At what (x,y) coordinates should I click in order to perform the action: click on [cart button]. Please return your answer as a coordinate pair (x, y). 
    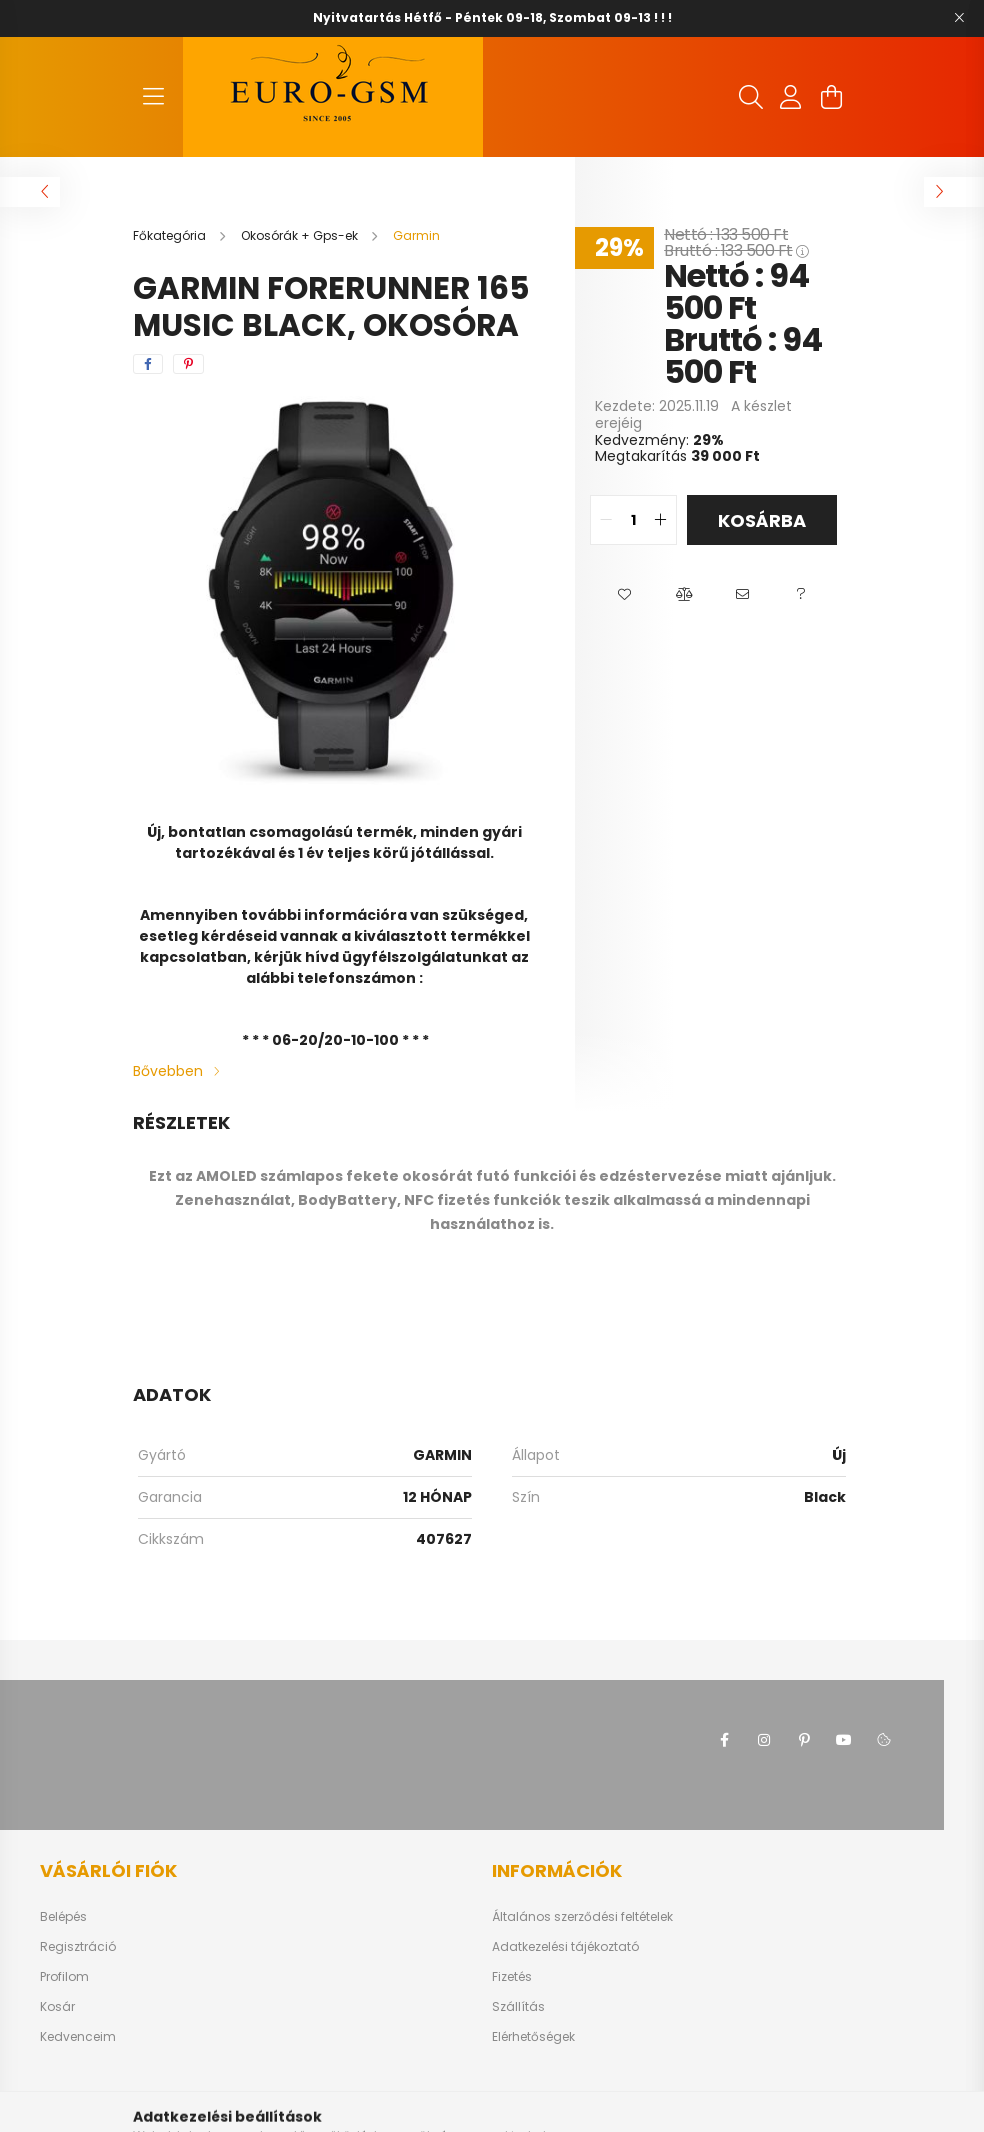
    Looking at the image, I should click on (831, 97).